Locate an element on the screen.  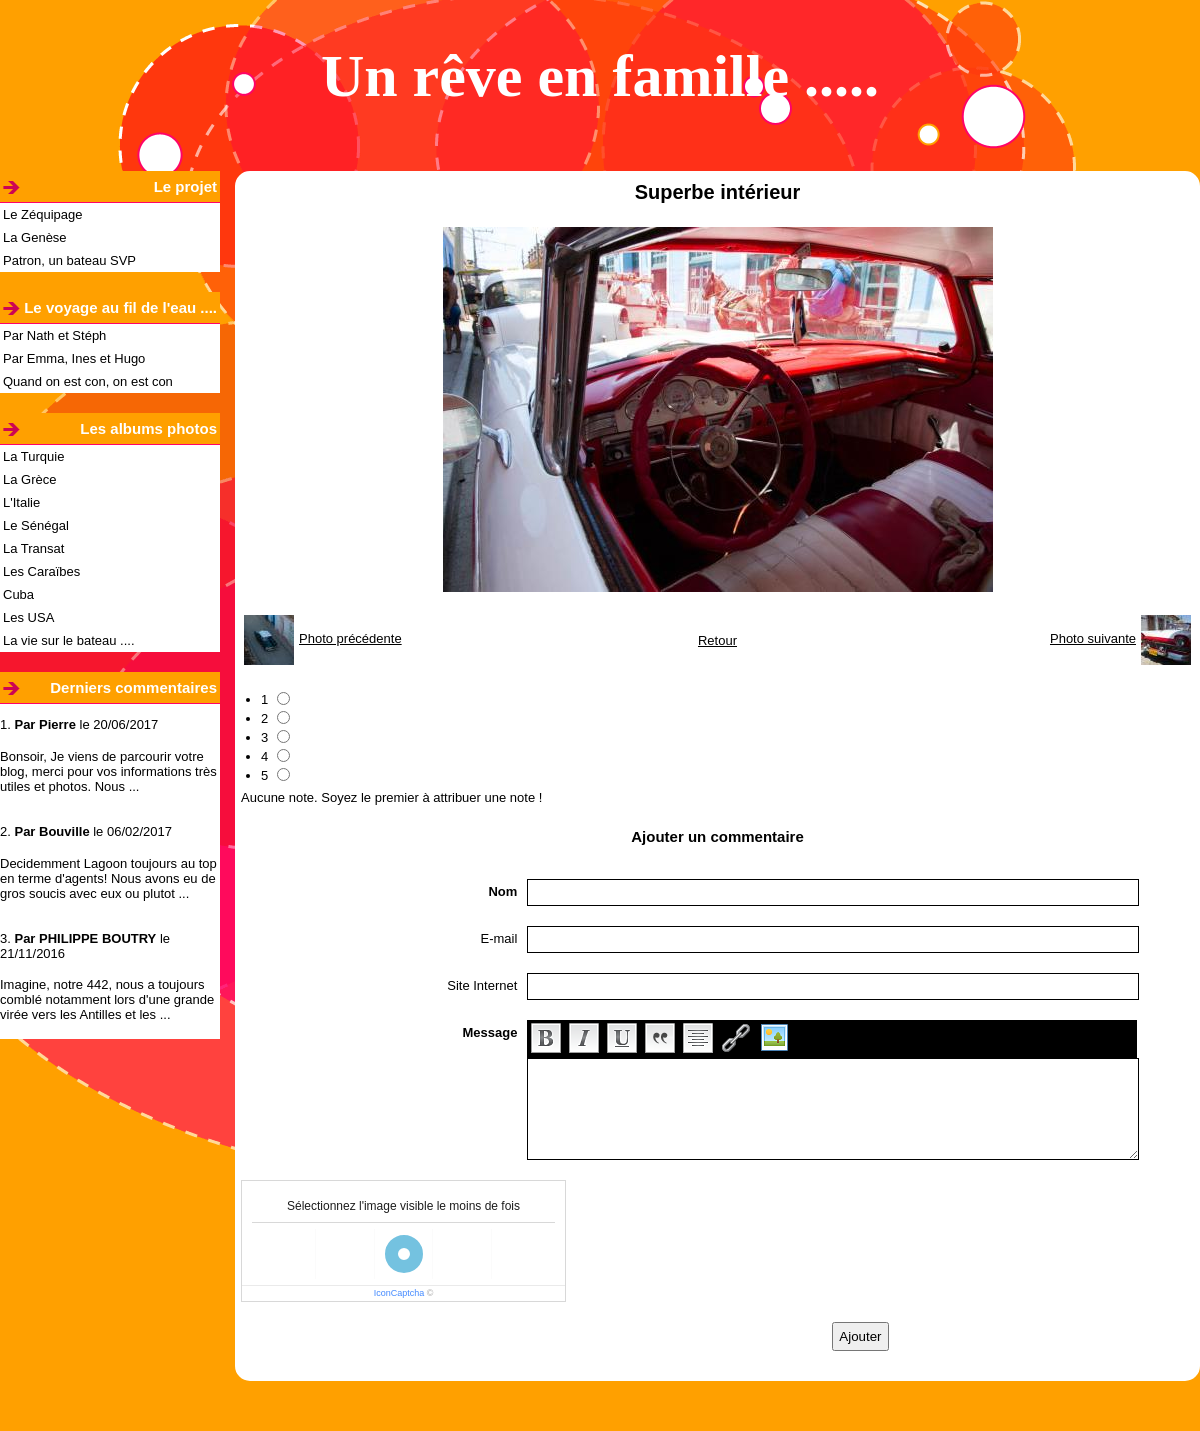
Decidemment Lagoon toujours au top en terme d'agents! Nous avons eu de gros soucis avec eux ou plutot ... is located at coordinates (108, 878).